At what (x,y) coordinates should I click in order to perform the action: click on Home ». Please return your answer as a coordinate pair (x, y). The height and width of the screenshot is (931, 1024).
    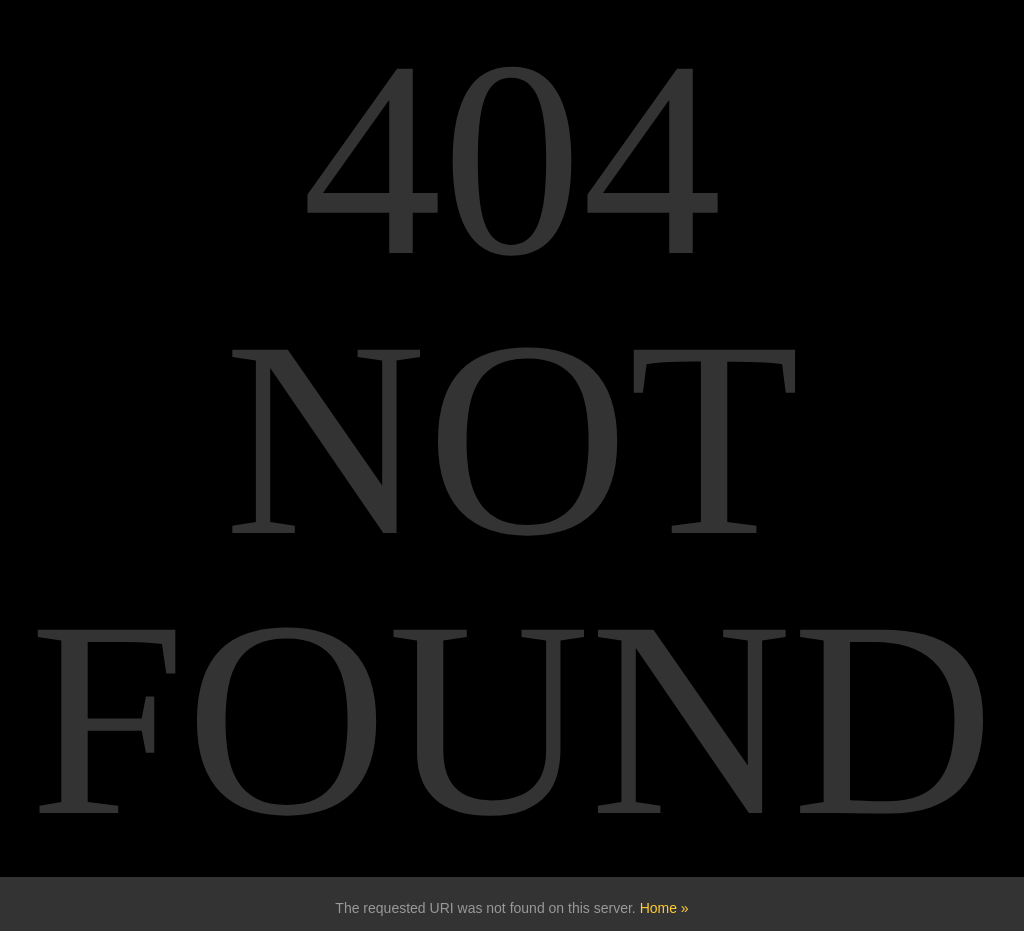
    Looking at the image, I should click on (664, 908).